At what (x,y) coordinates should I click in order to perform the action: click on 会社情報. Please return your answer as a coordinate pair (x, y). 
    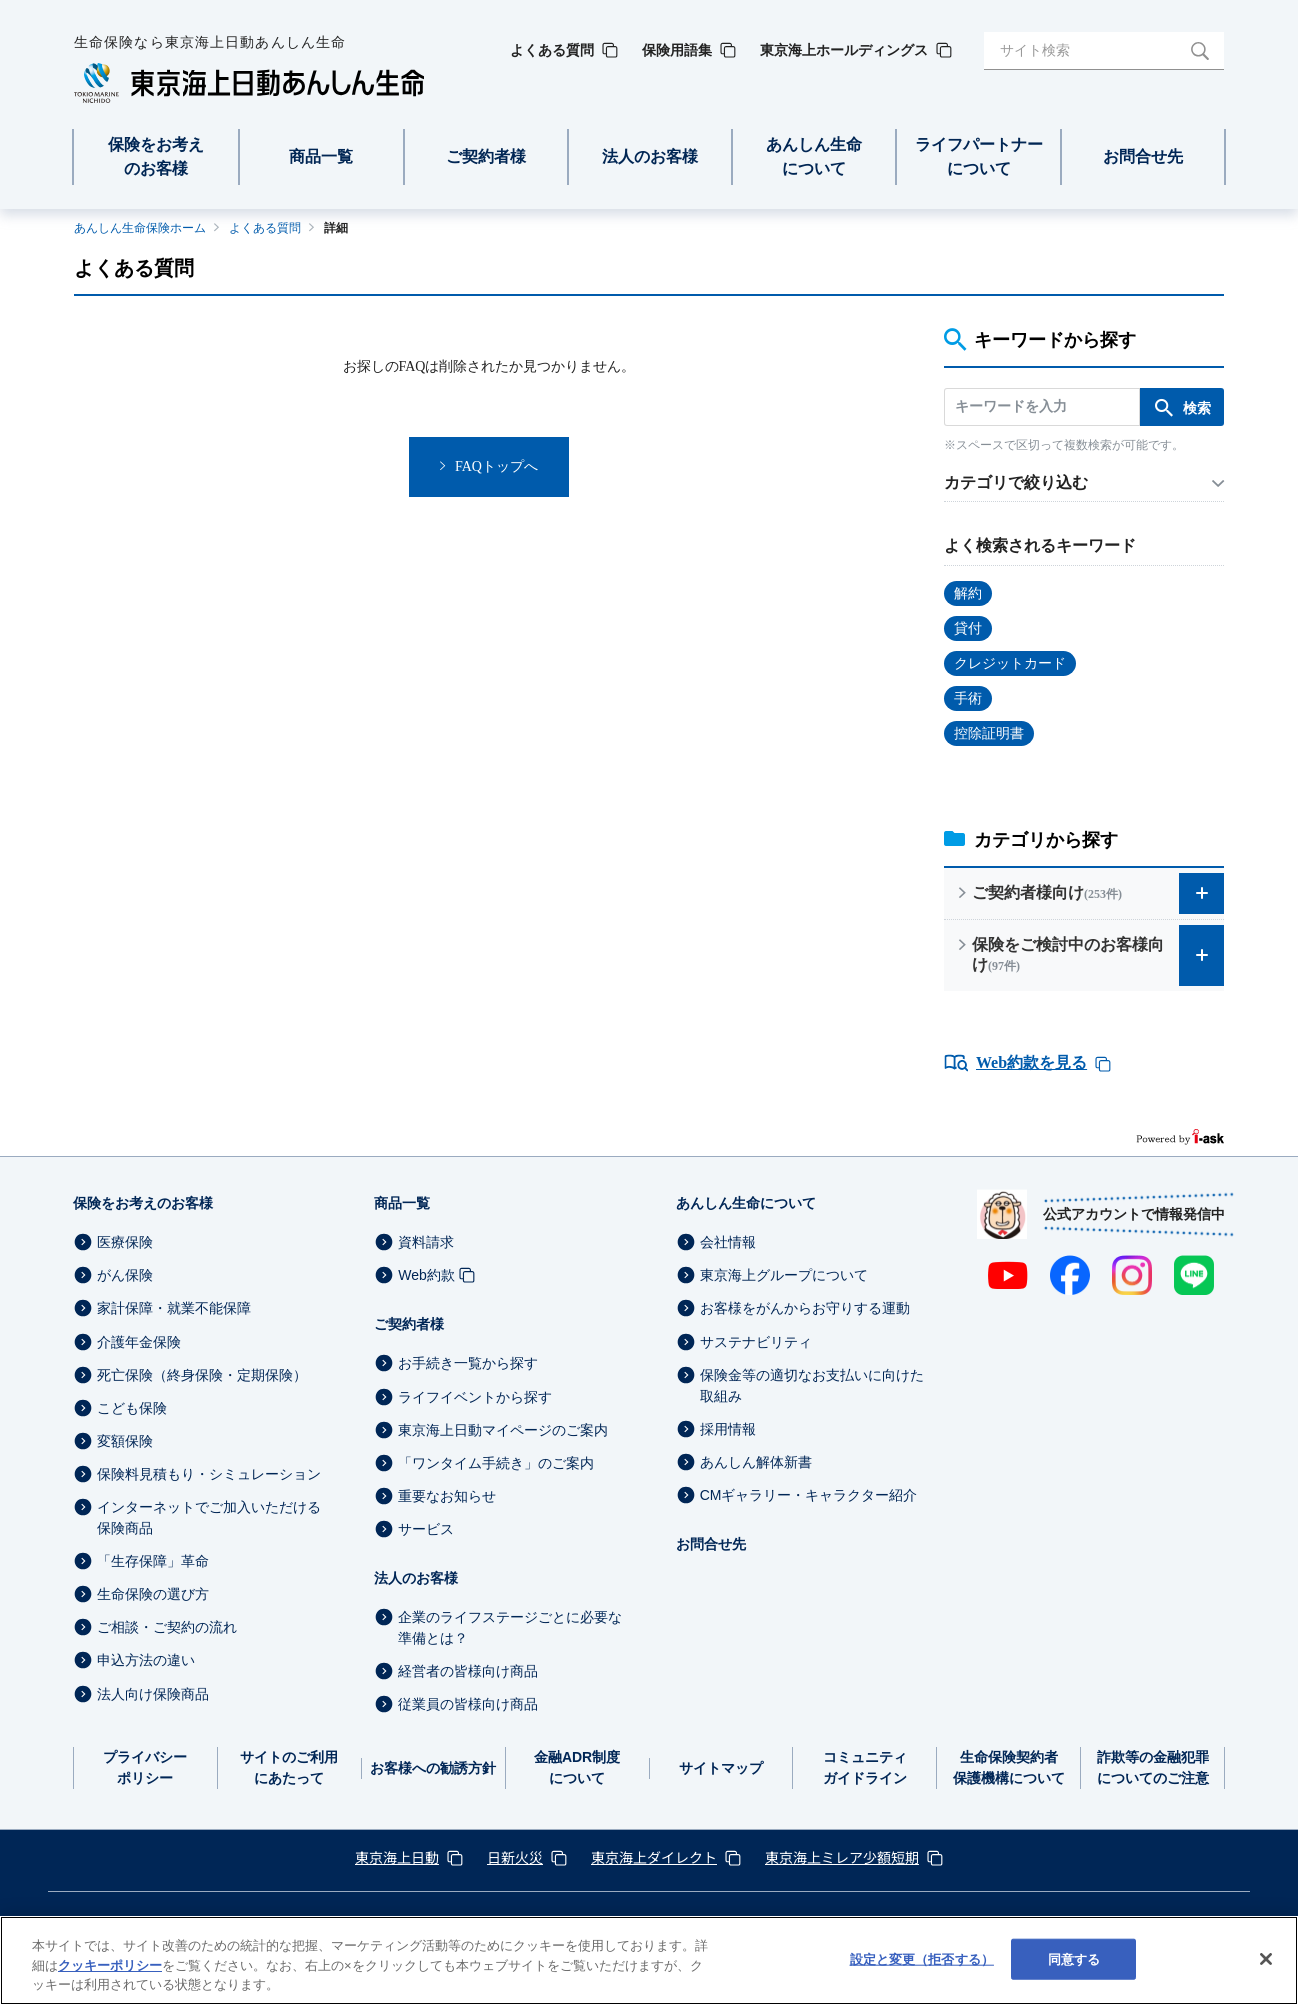
    Looking at the image, I should click on (728, 1242).